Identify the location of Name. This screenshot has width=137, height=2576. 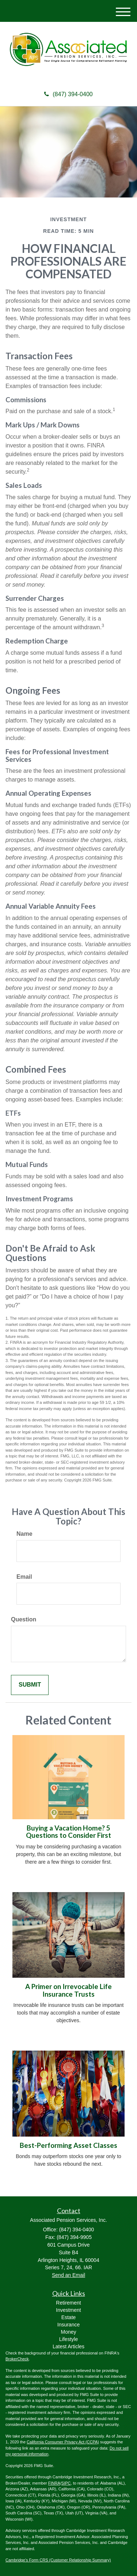
(24, 1534).